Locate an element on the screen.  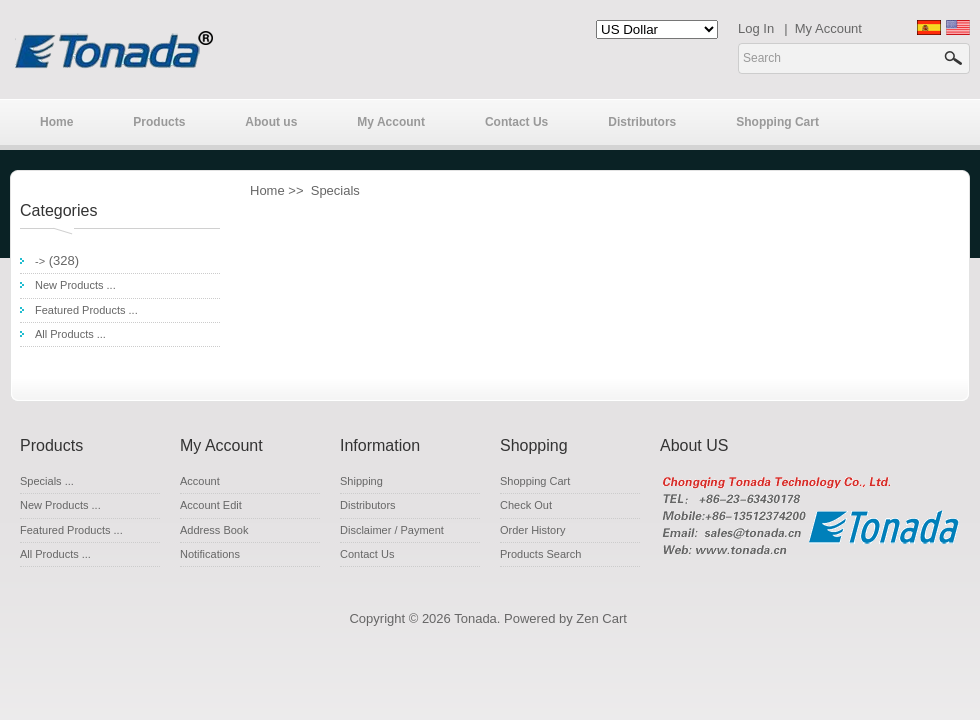
Products Search is located at coordinates (540, 554).